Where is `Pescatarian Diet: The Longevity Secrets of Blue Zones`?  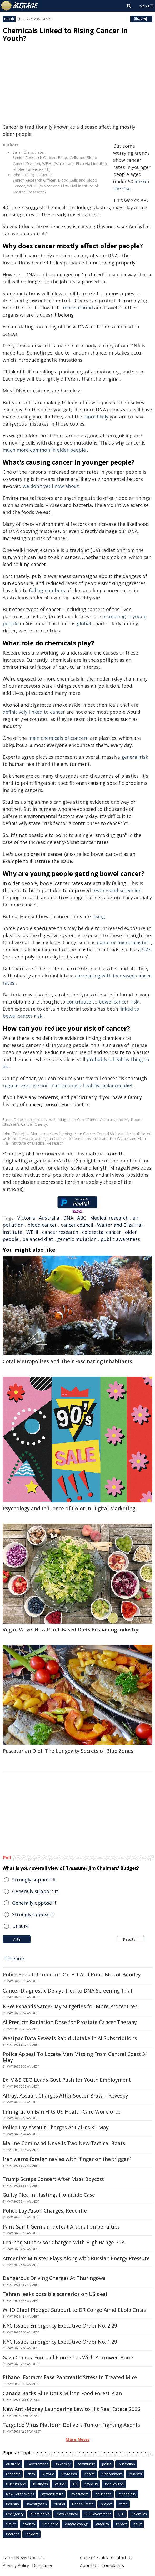
Pescatarian Diet: The Longevity Secrets of Blue Zones is located at coordinates (68, 1751).